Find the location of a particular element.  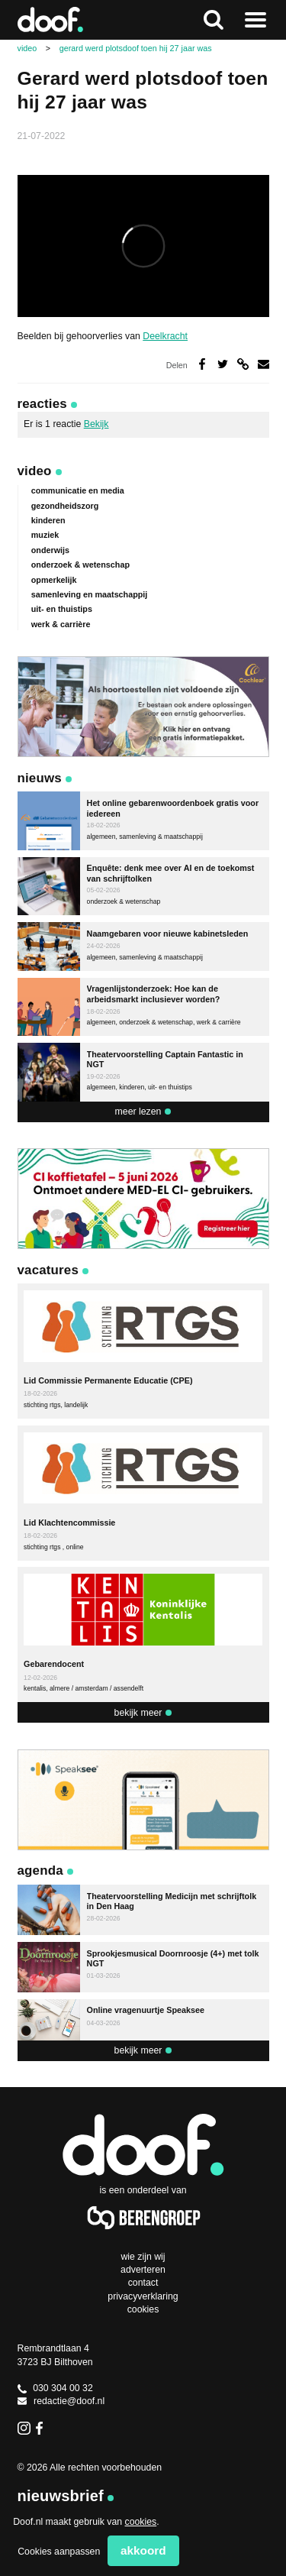

cookies is located at coordinates (141, 2521).